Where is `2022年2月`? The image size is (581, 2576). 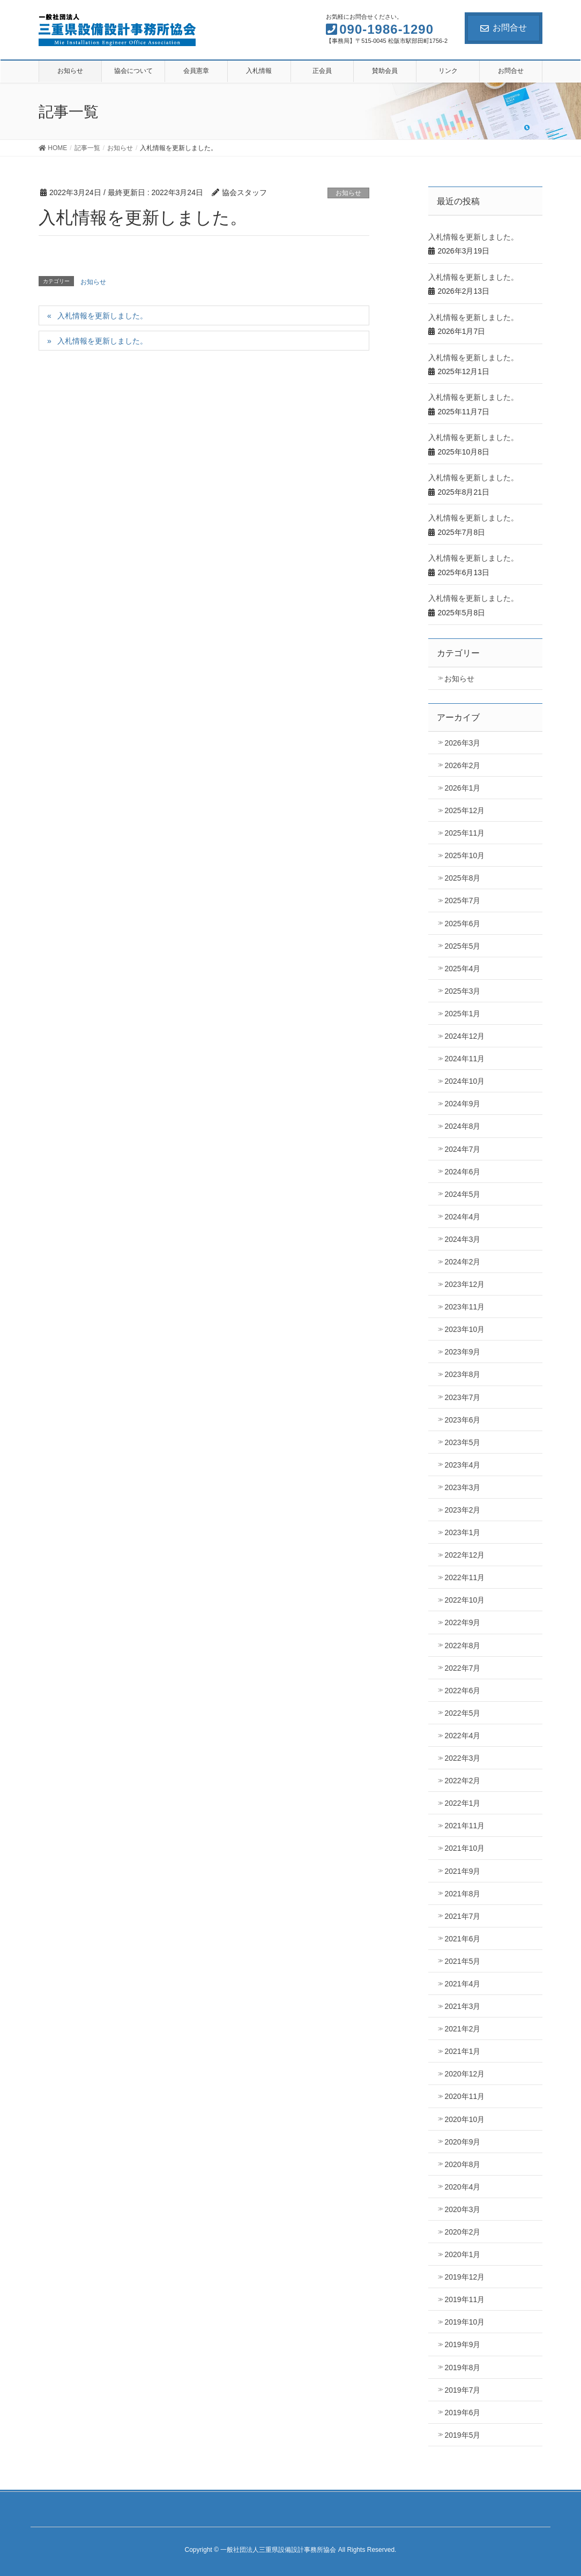
2022年2月 is located at coordinates (462, 1780).